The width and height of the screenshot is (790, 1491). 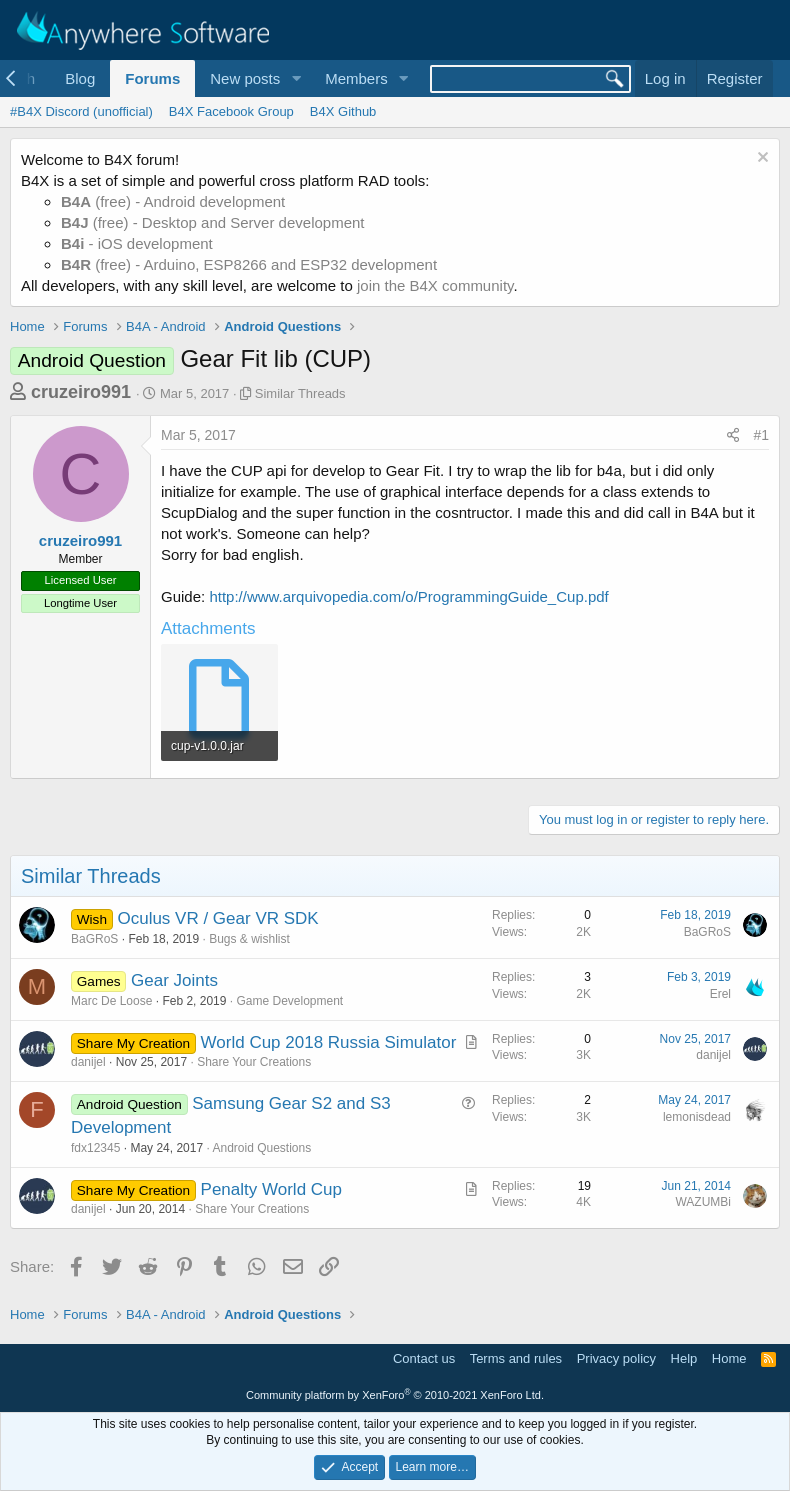 I want to click on Game Development, so click(x=289, y=1001).